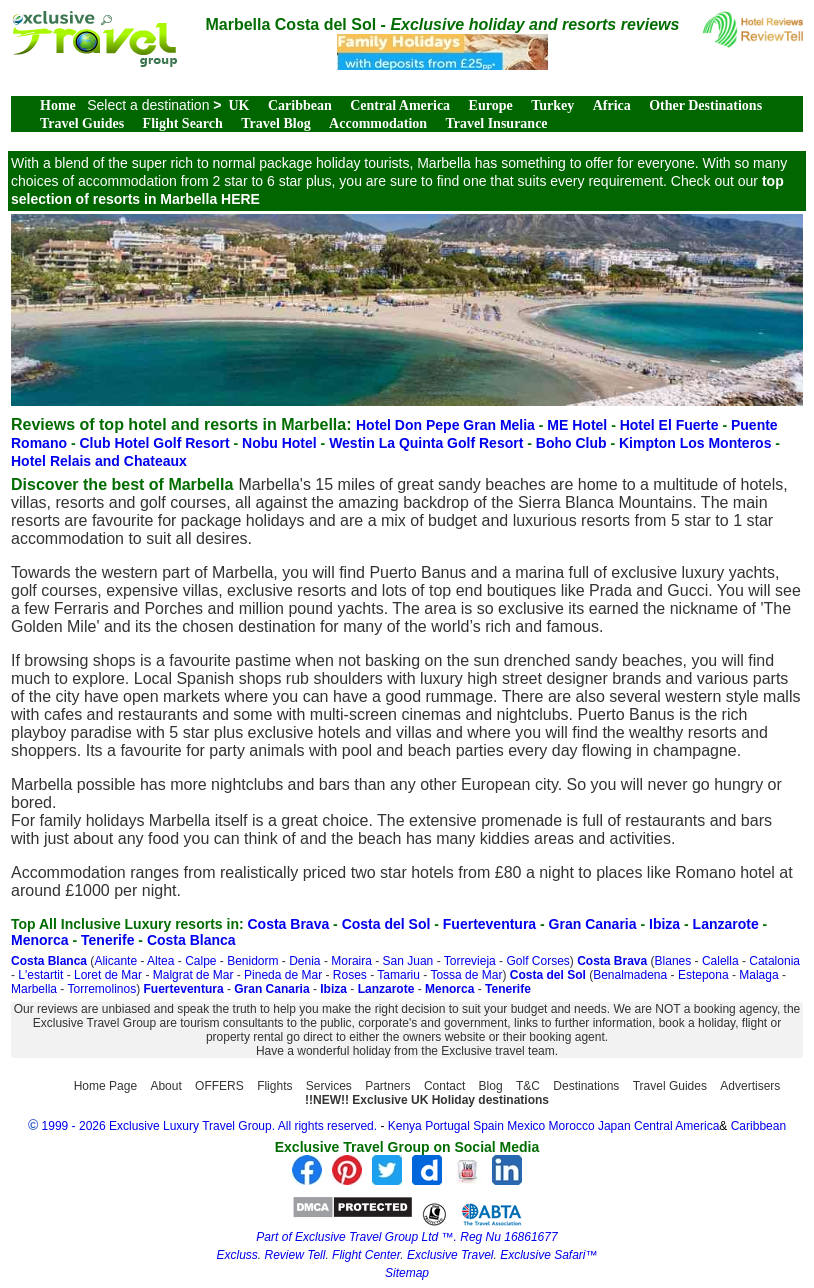 The height and width of the screenshot is (1288, 814). Describe the element at coordinates (593, 924) in the screenshot. I see `Gran Canaria` at that location.